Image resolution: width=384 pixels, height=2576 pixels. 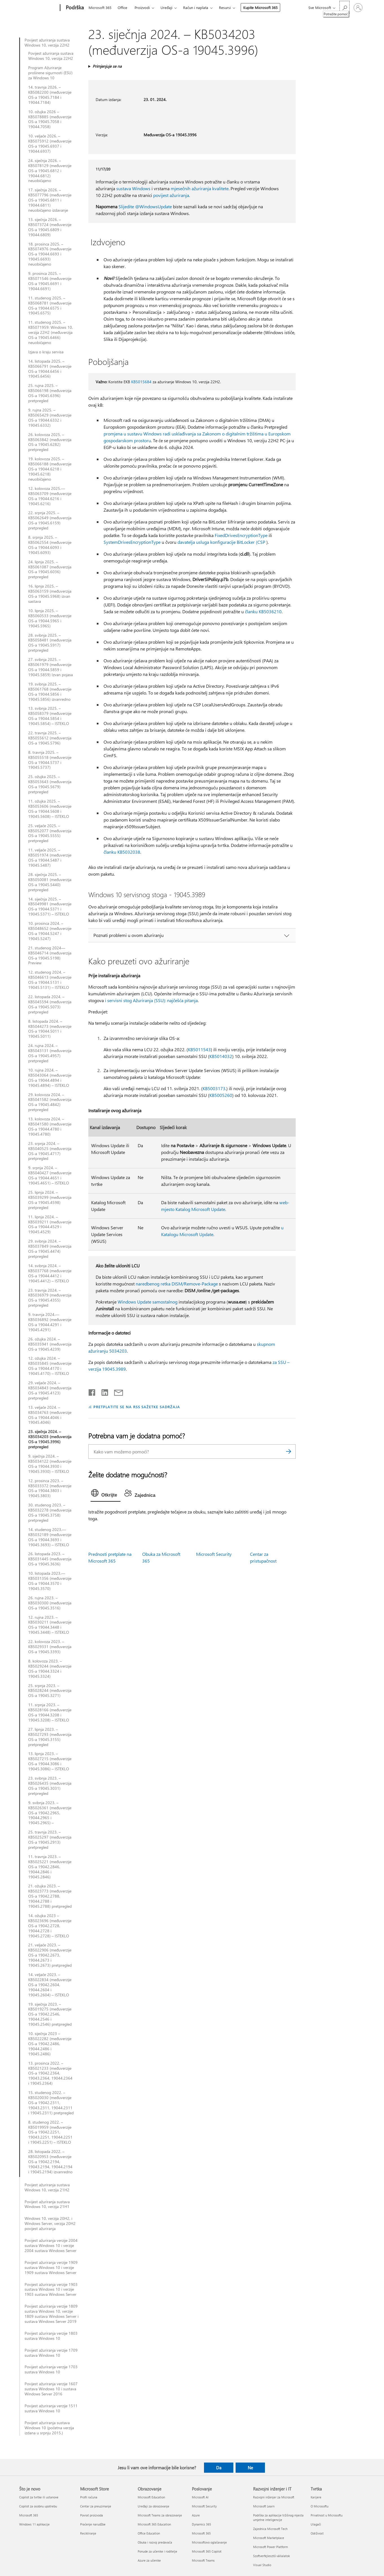 What do you see at coordinates (49, 1559) in the screenshot?
I see `26. listopada 2023. – KB5031445 (međuverzija OS-a 19045.3636)` at bounding box center [49, 1559].